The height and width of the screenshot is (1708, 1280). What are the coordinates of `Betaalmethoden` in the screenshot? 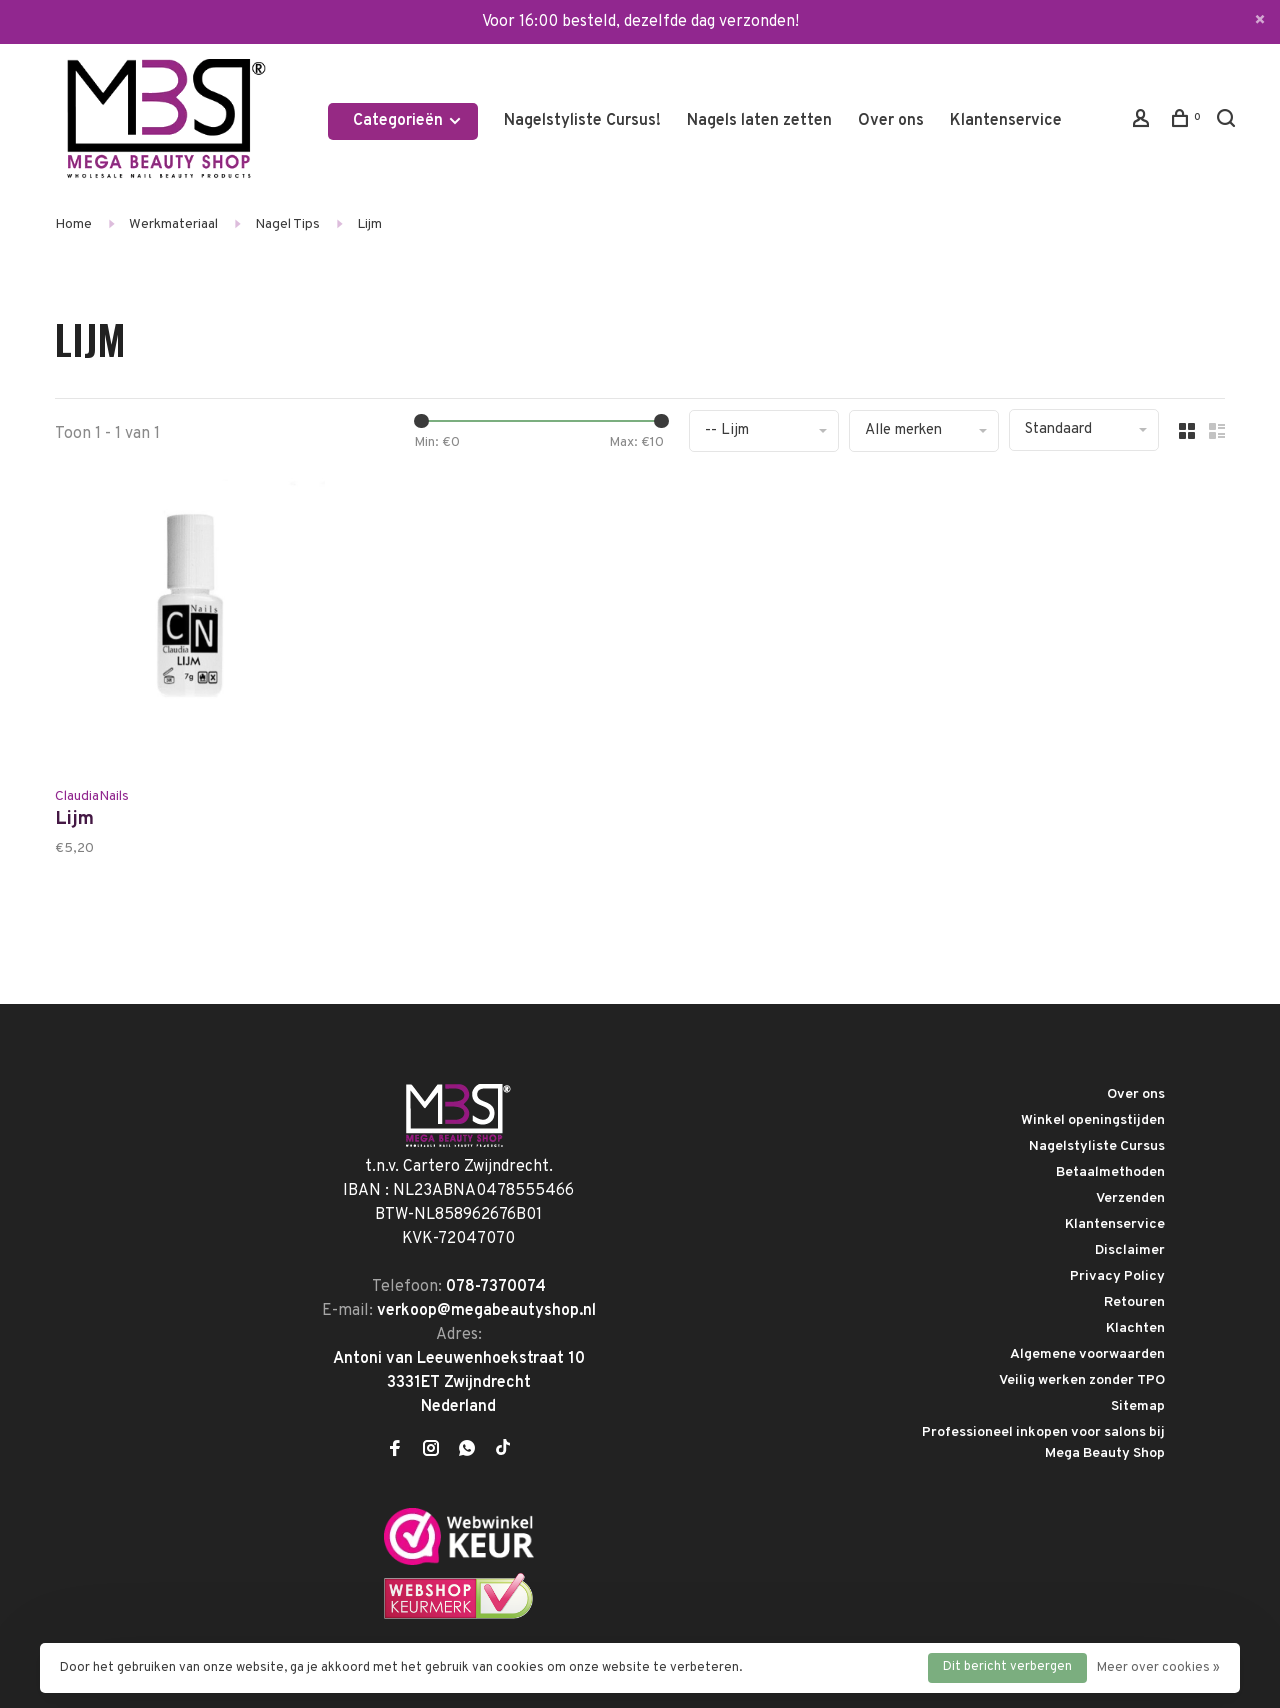 It's located at (1110, 1172).